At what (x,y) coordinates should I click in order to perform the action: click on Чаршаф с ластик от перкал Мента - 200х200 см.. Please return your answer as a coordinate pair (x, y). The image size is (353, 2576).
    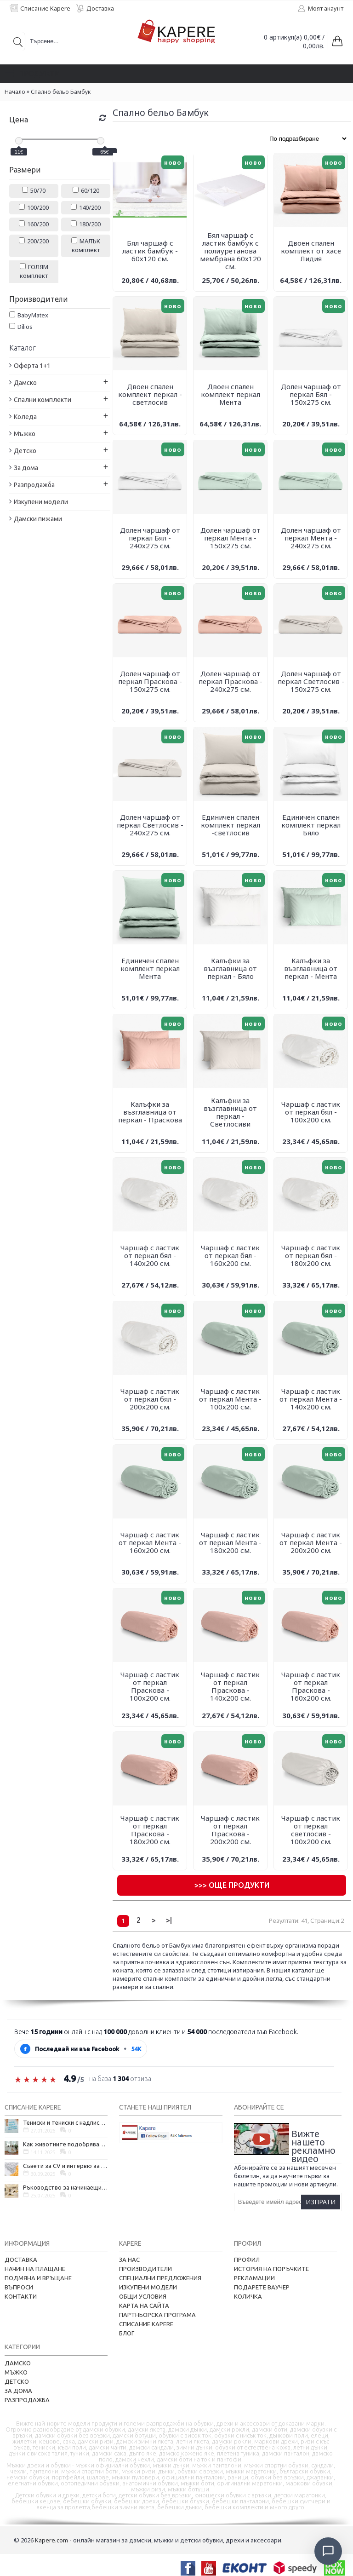
    Looking at the image, I should click on (310, 1542).